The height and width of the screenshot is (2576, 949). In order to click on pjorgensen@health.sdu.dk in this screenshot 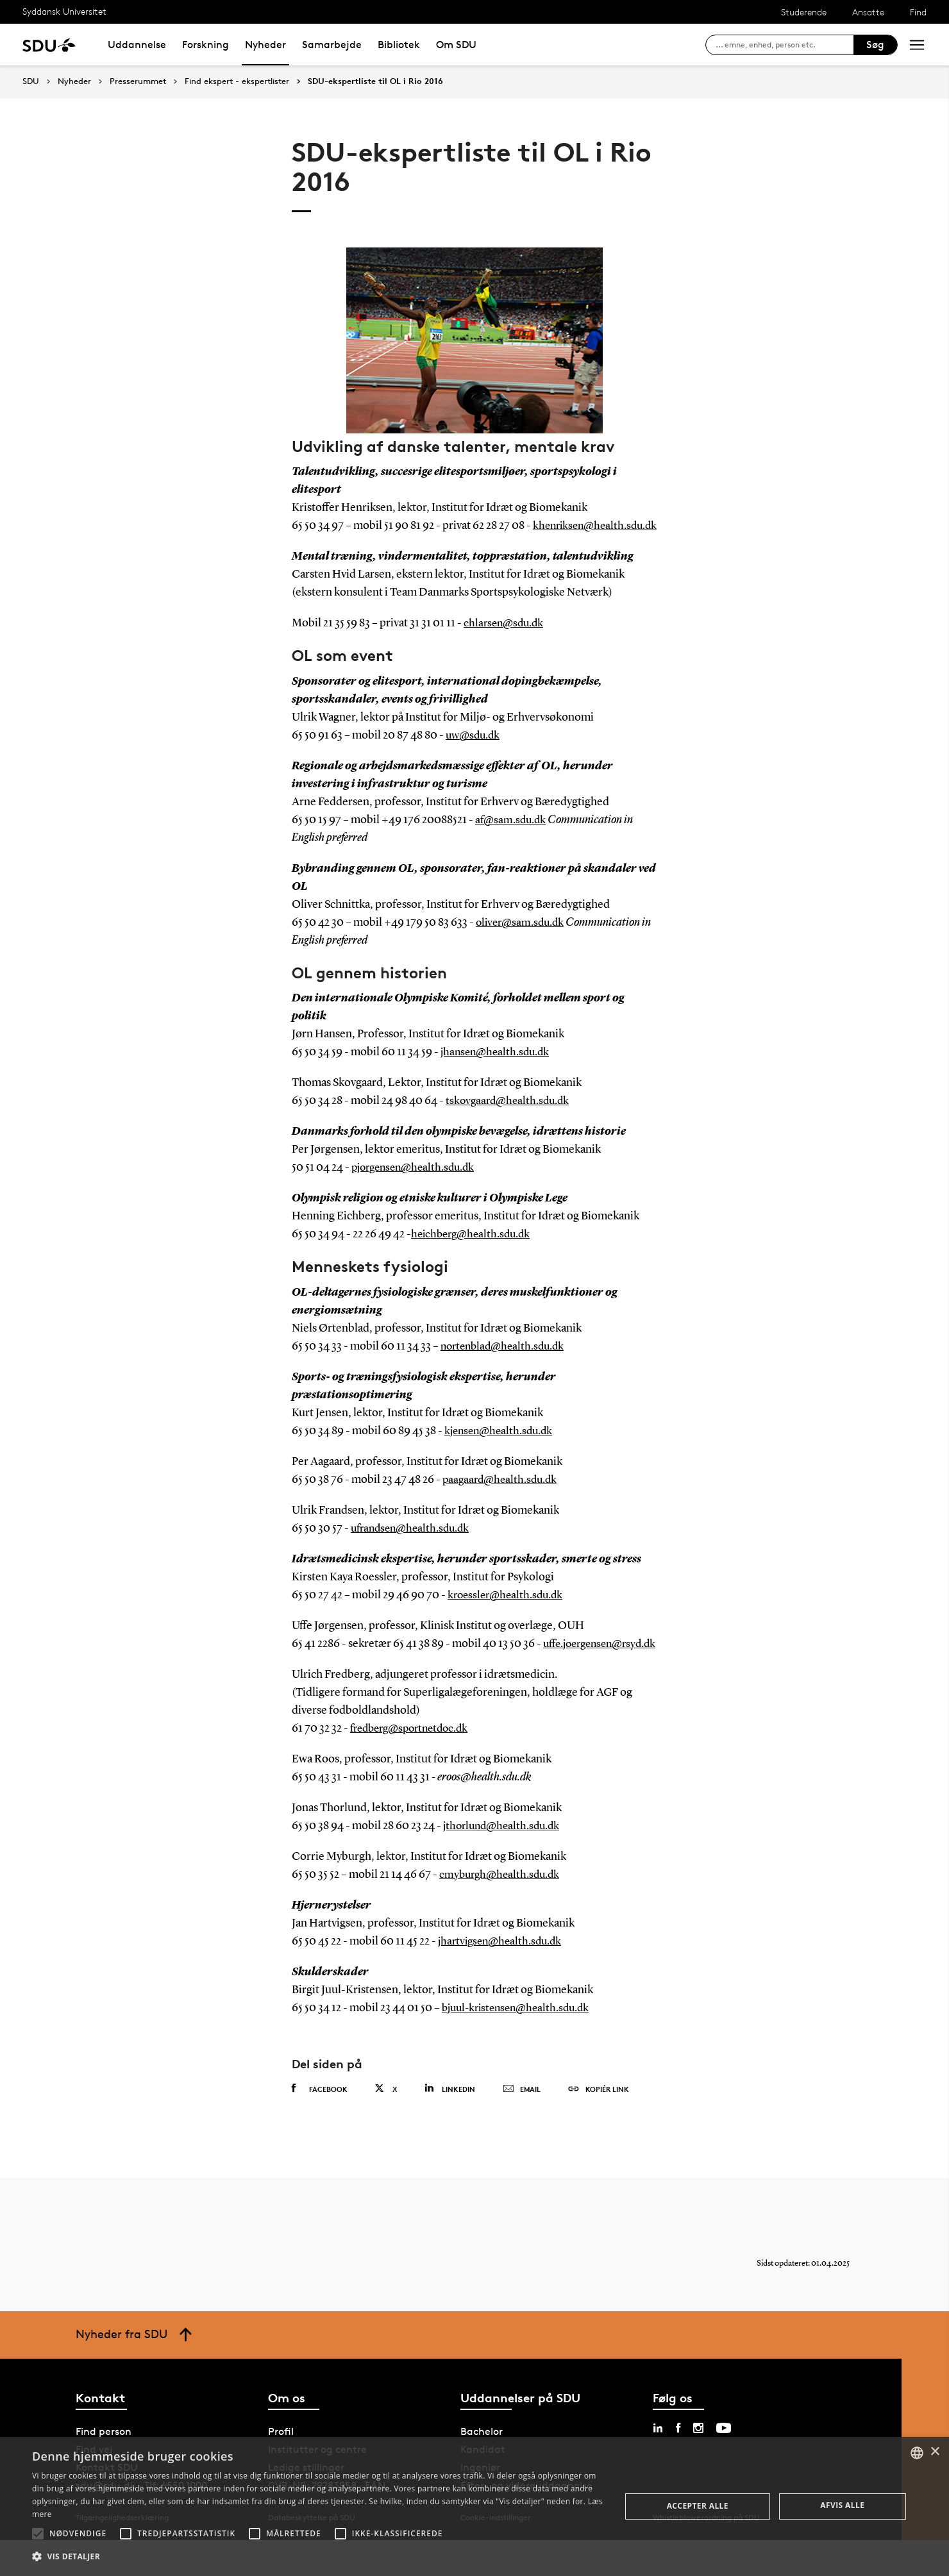, I will do `click(417, 1185)`.